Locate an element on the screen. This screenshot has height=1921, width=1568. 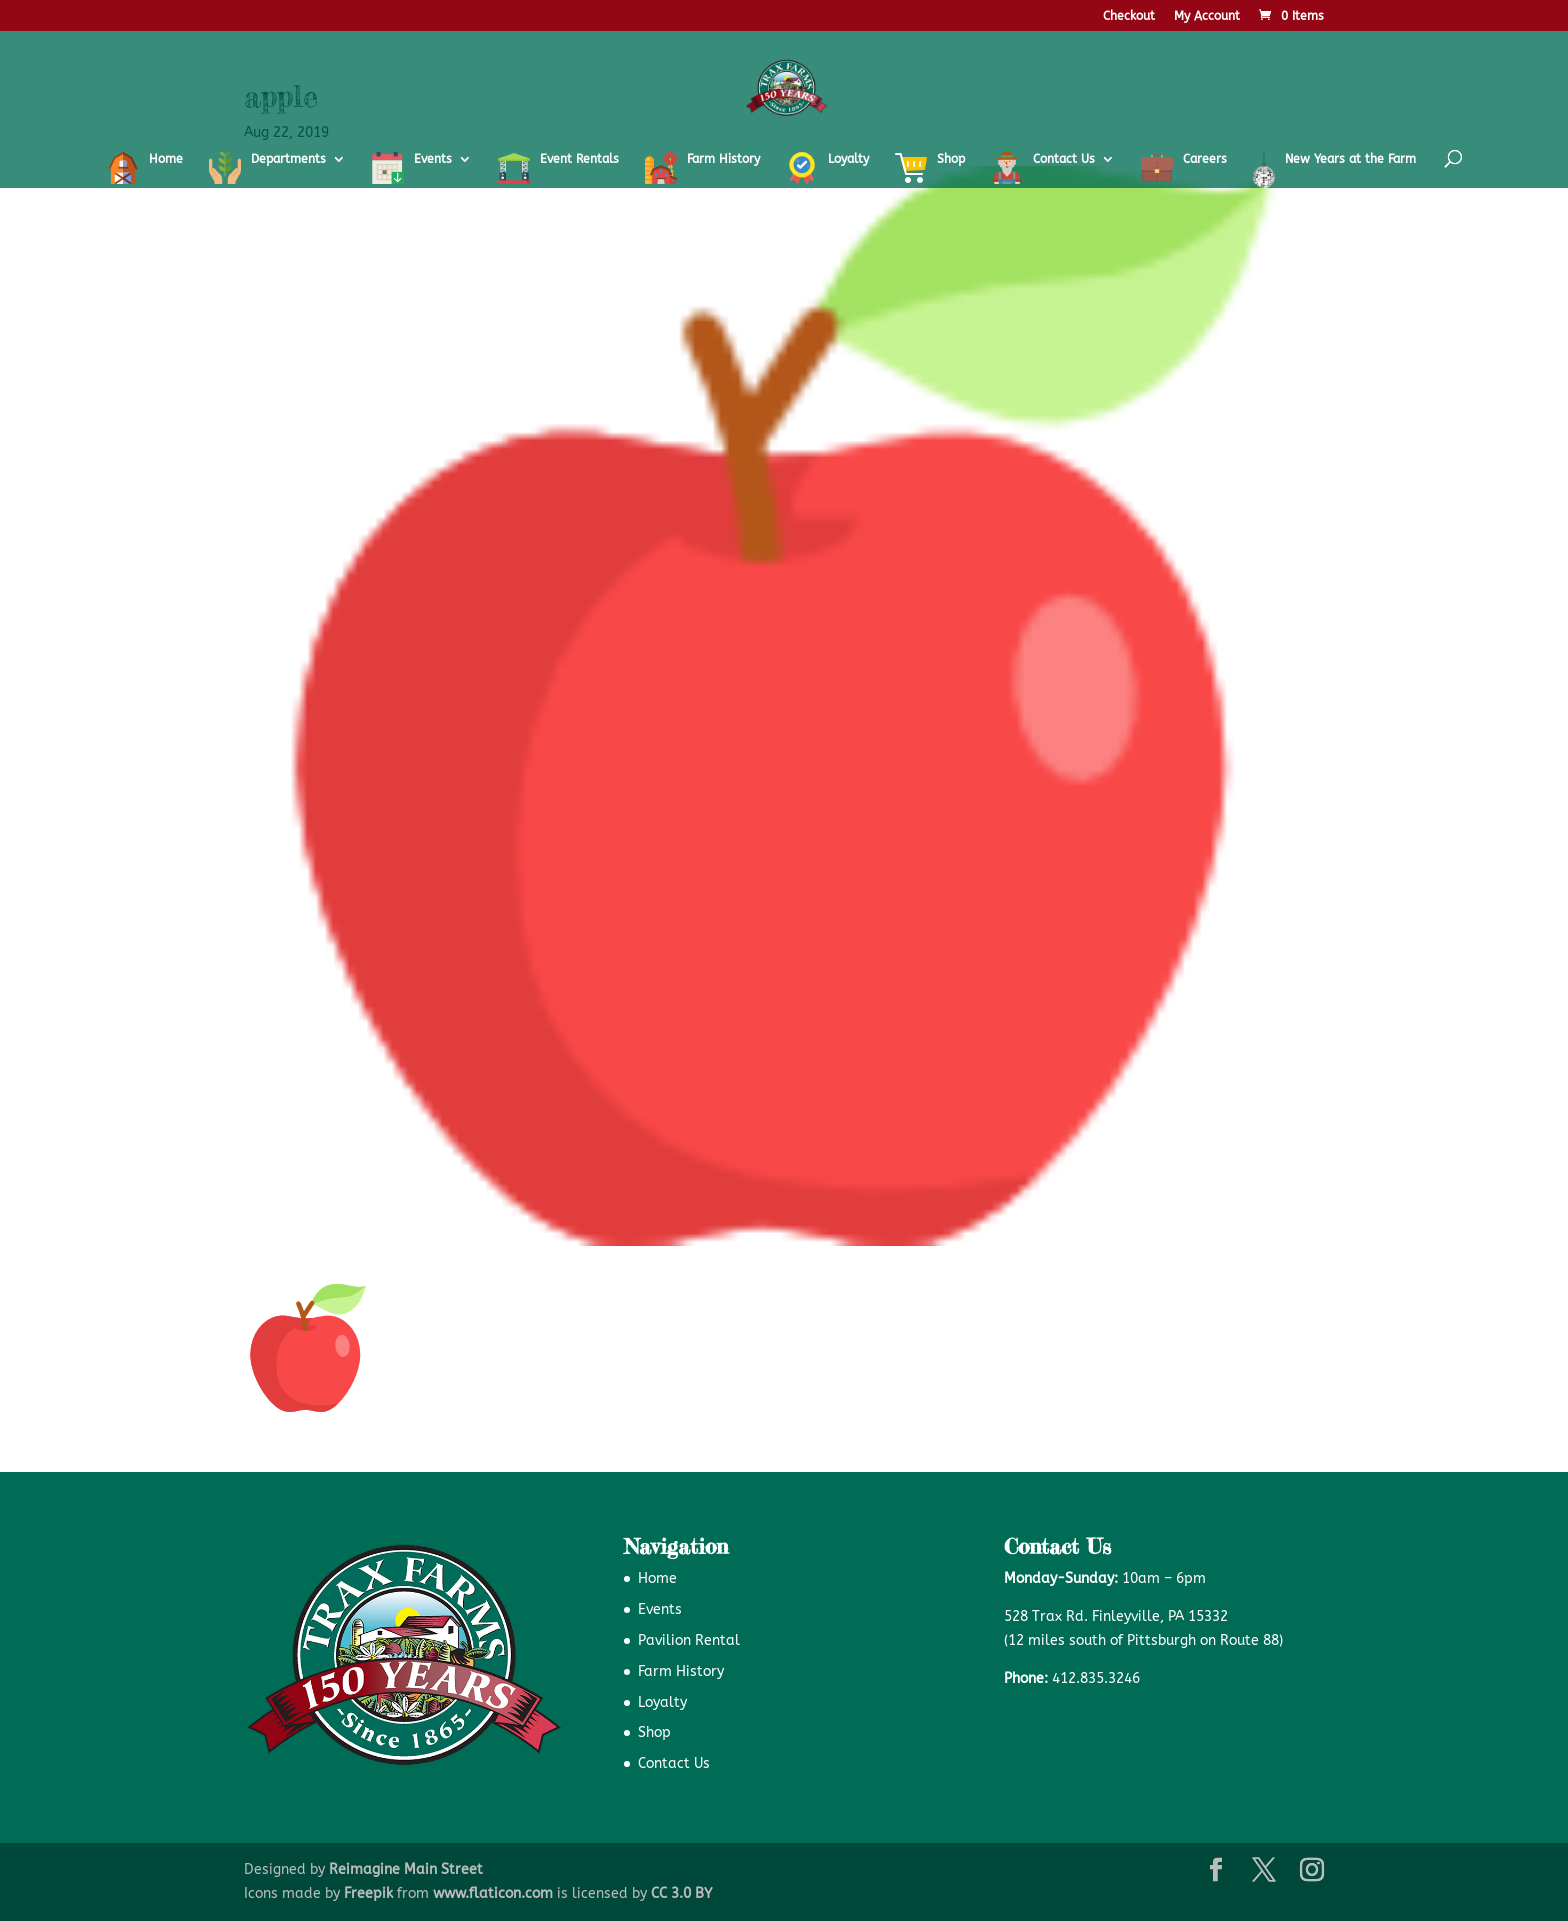
CC 3.0 BY is located at coordinates (681, 1893).